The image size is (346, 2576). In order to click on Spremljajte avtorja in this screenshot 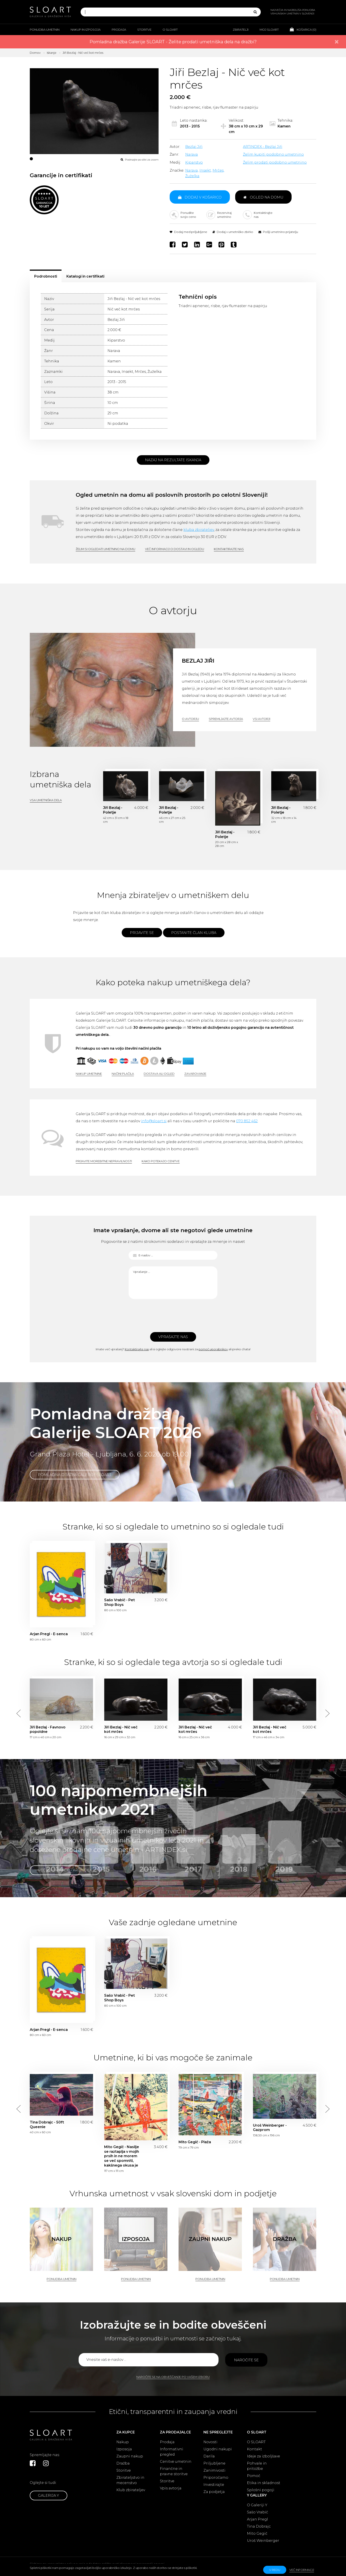, I will do `click(226, 719)`.